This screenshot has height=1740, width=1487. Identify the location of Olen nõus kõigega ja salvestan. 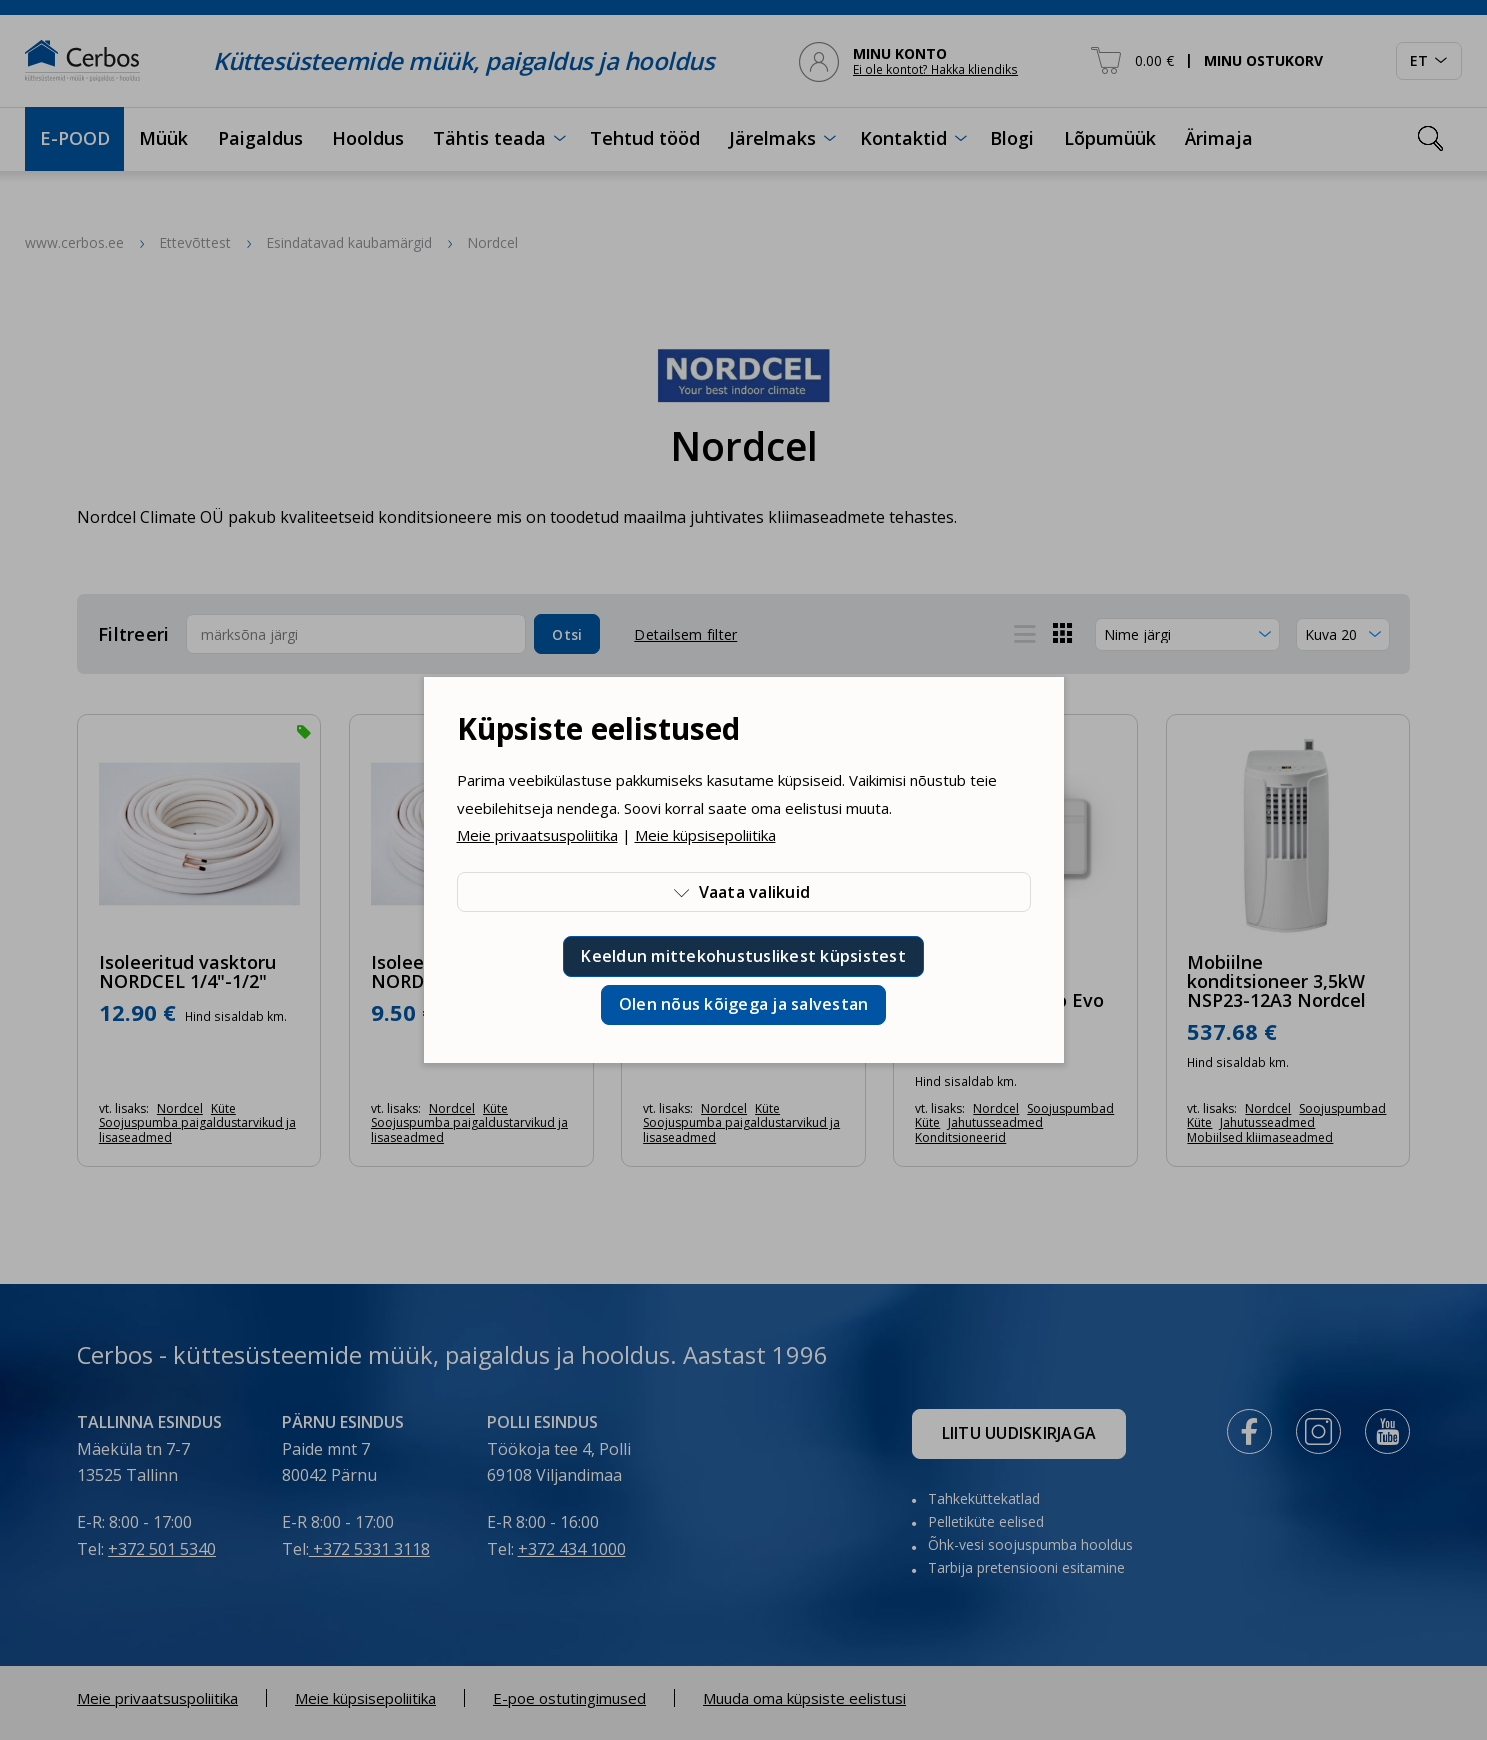
(744, 1004).